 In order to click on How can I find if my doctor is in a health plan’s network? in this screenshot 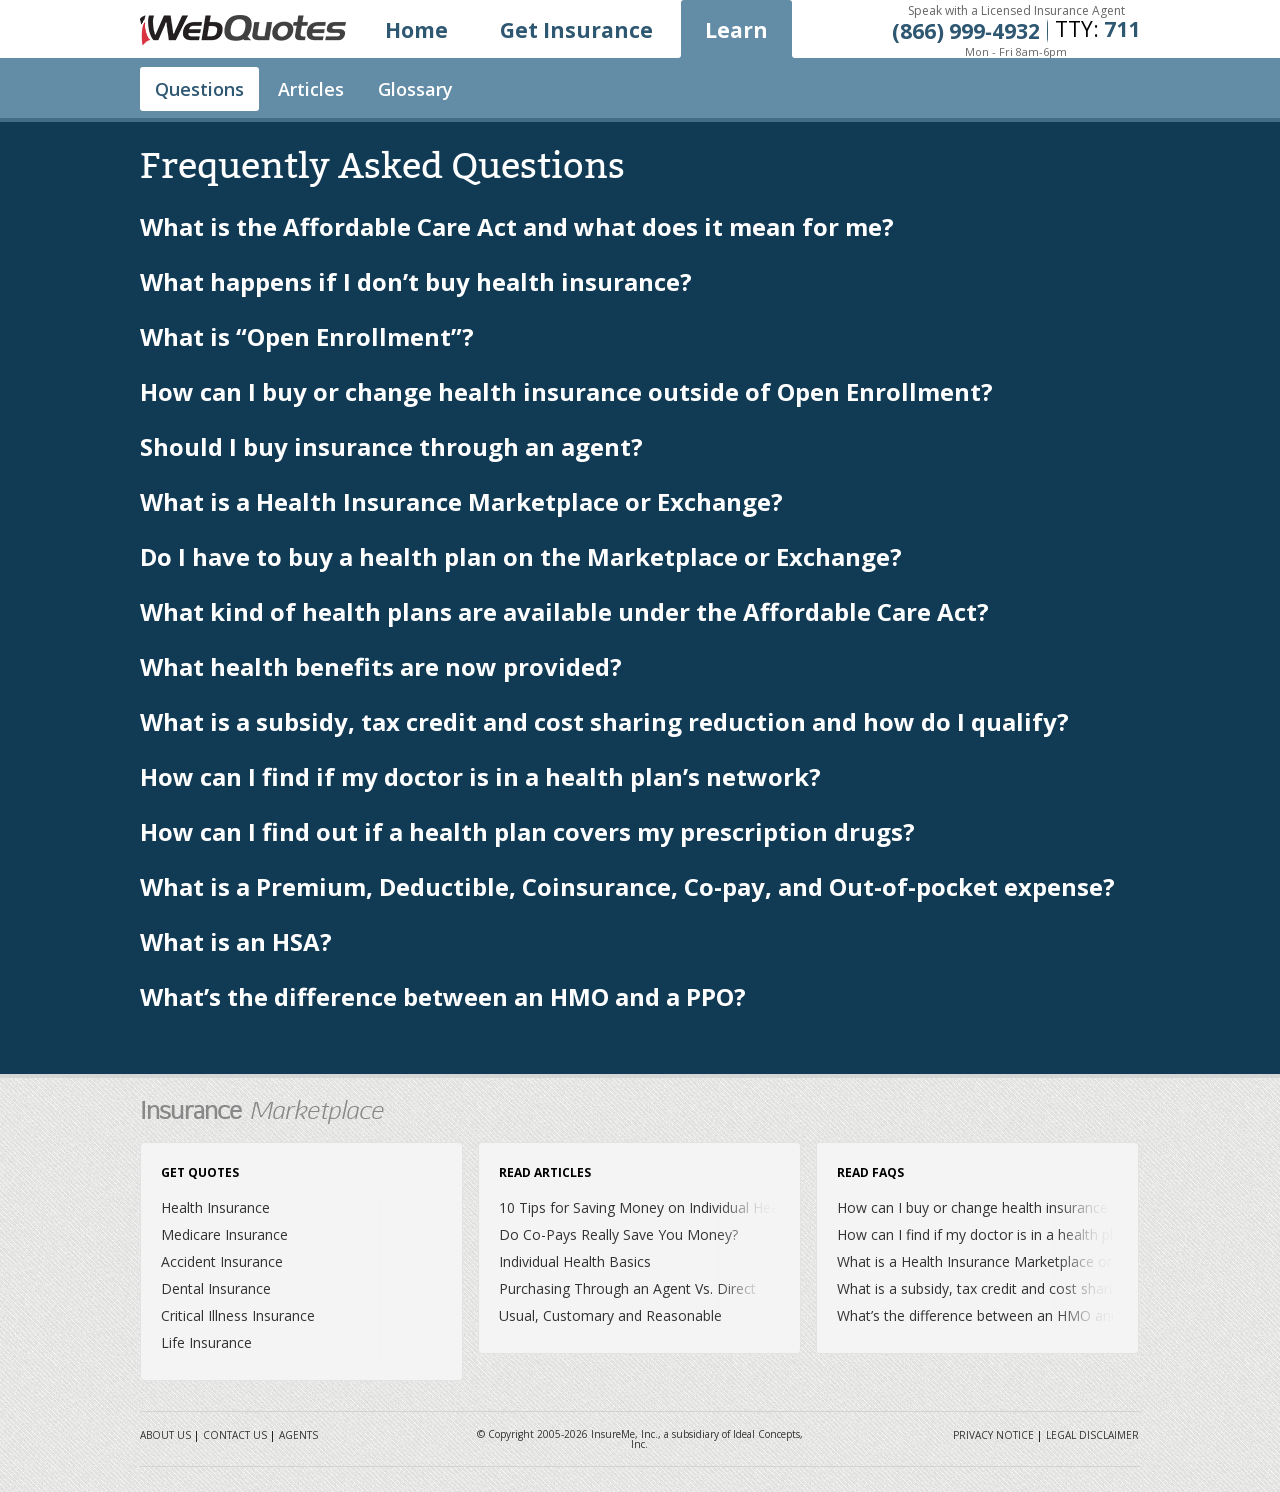, I will do `click(480, 778)`.